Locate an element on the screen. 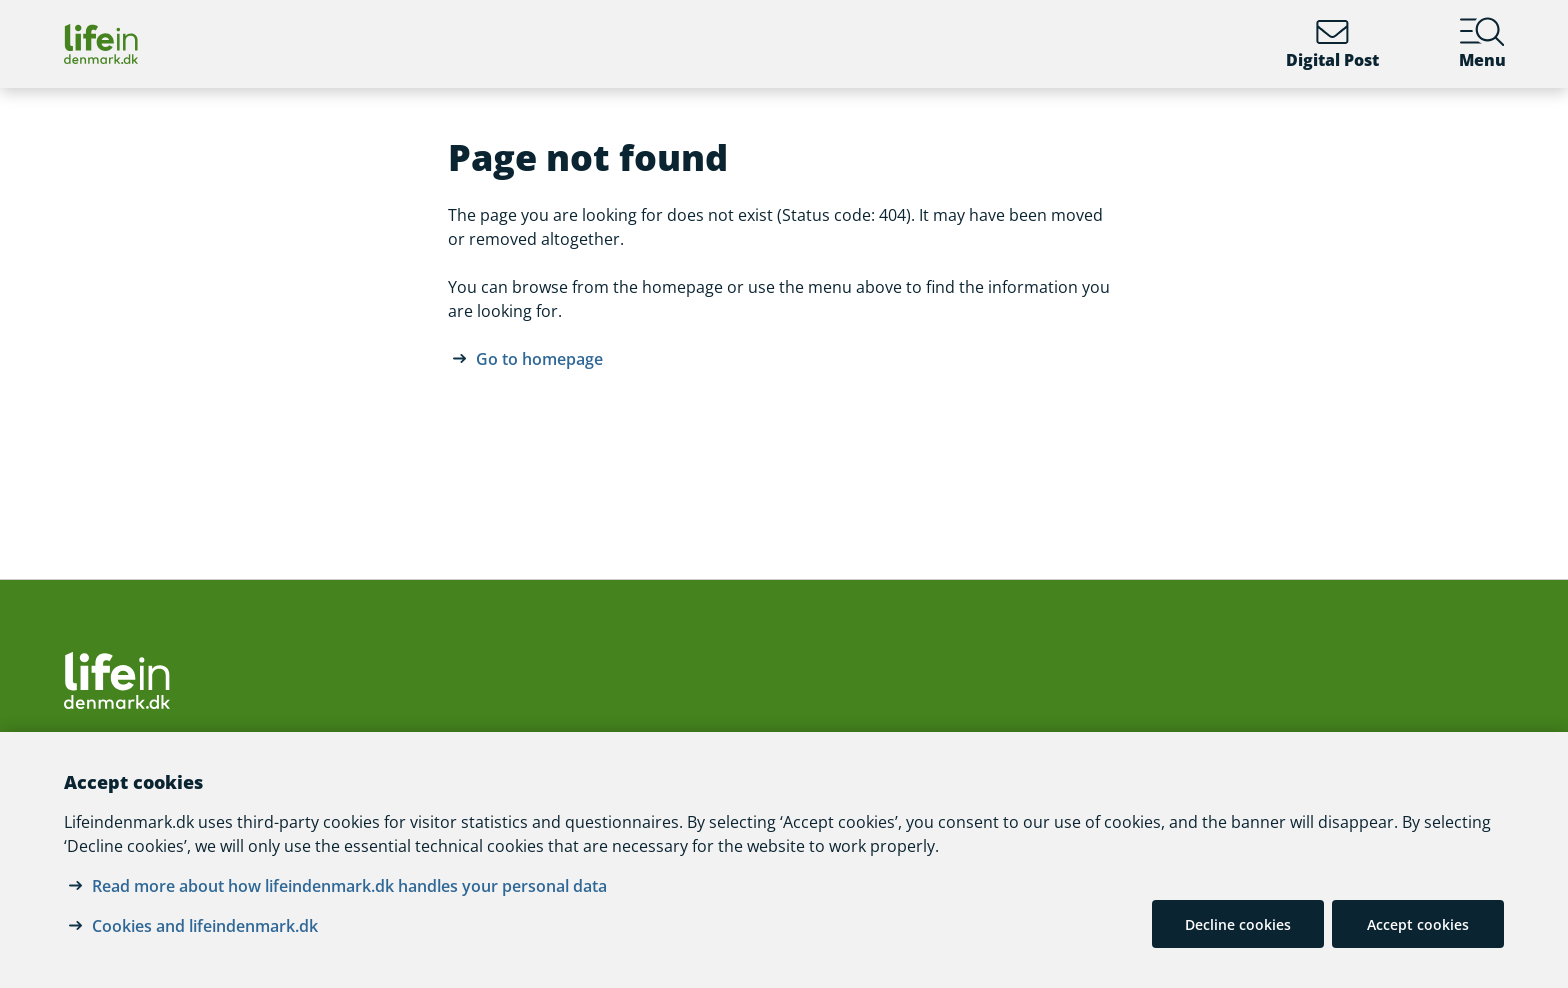 Image resolution: width=1568 pixels, height=988 pixels. Accept cookies is located at coordinates (1418, 924).